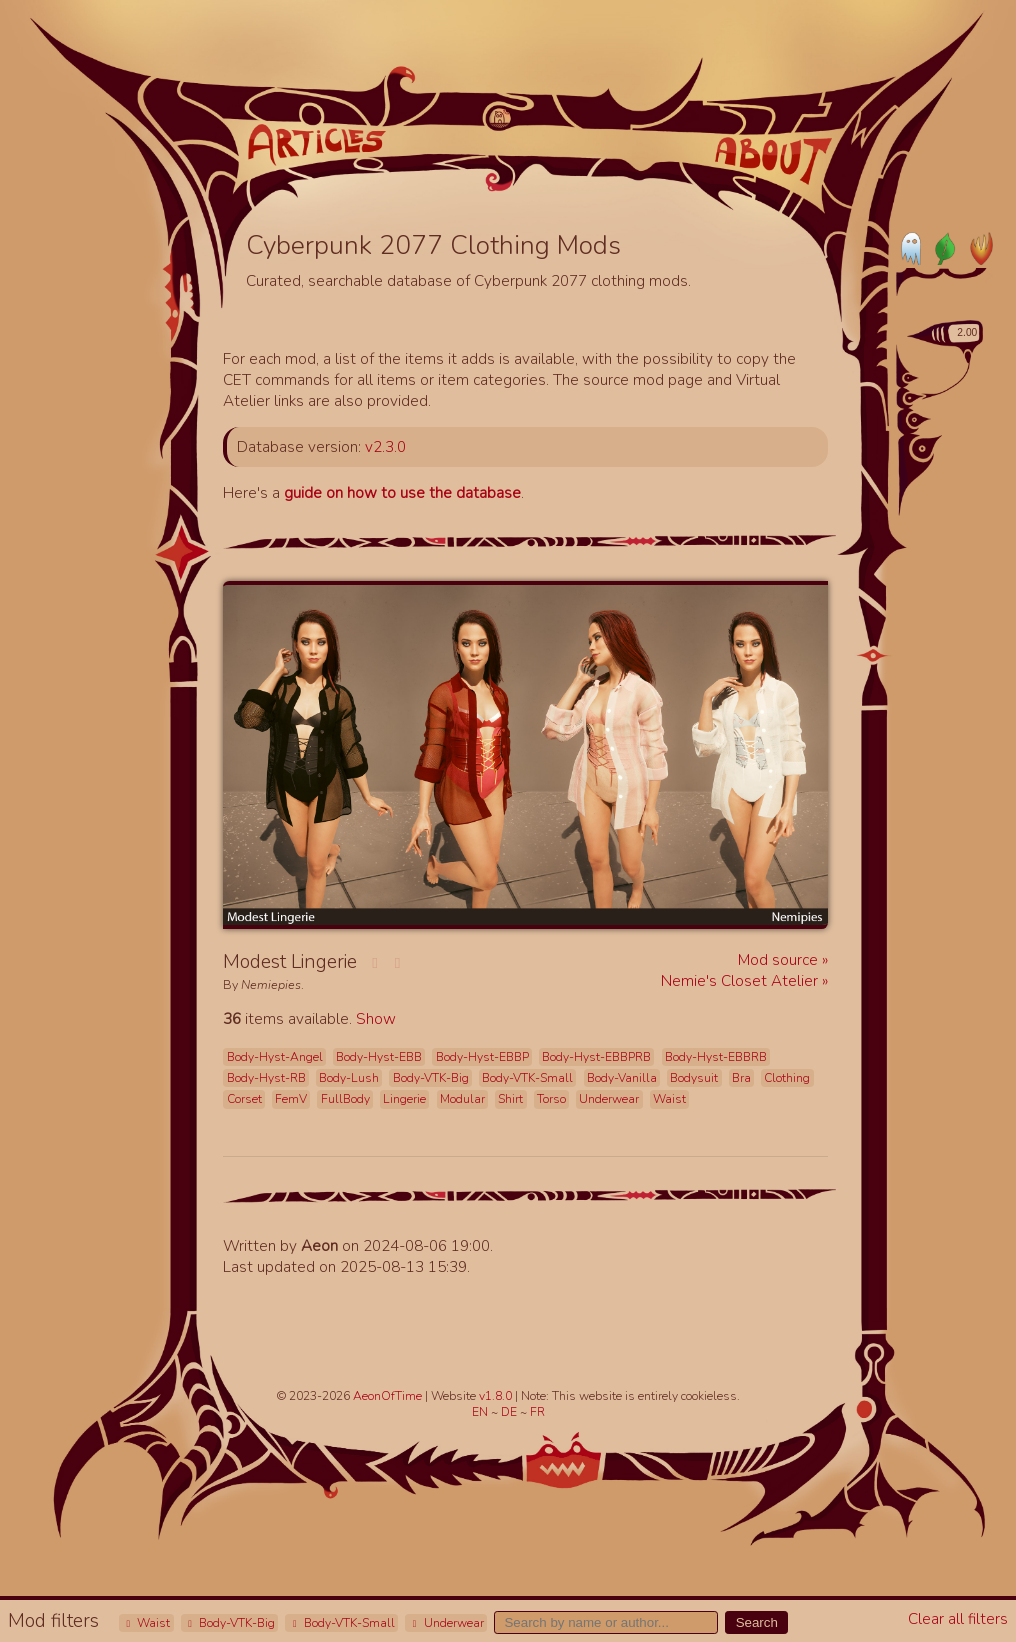  Describe the element at coordinates (385, 446) in the screenshot. I see `v2.3.0` at that location.